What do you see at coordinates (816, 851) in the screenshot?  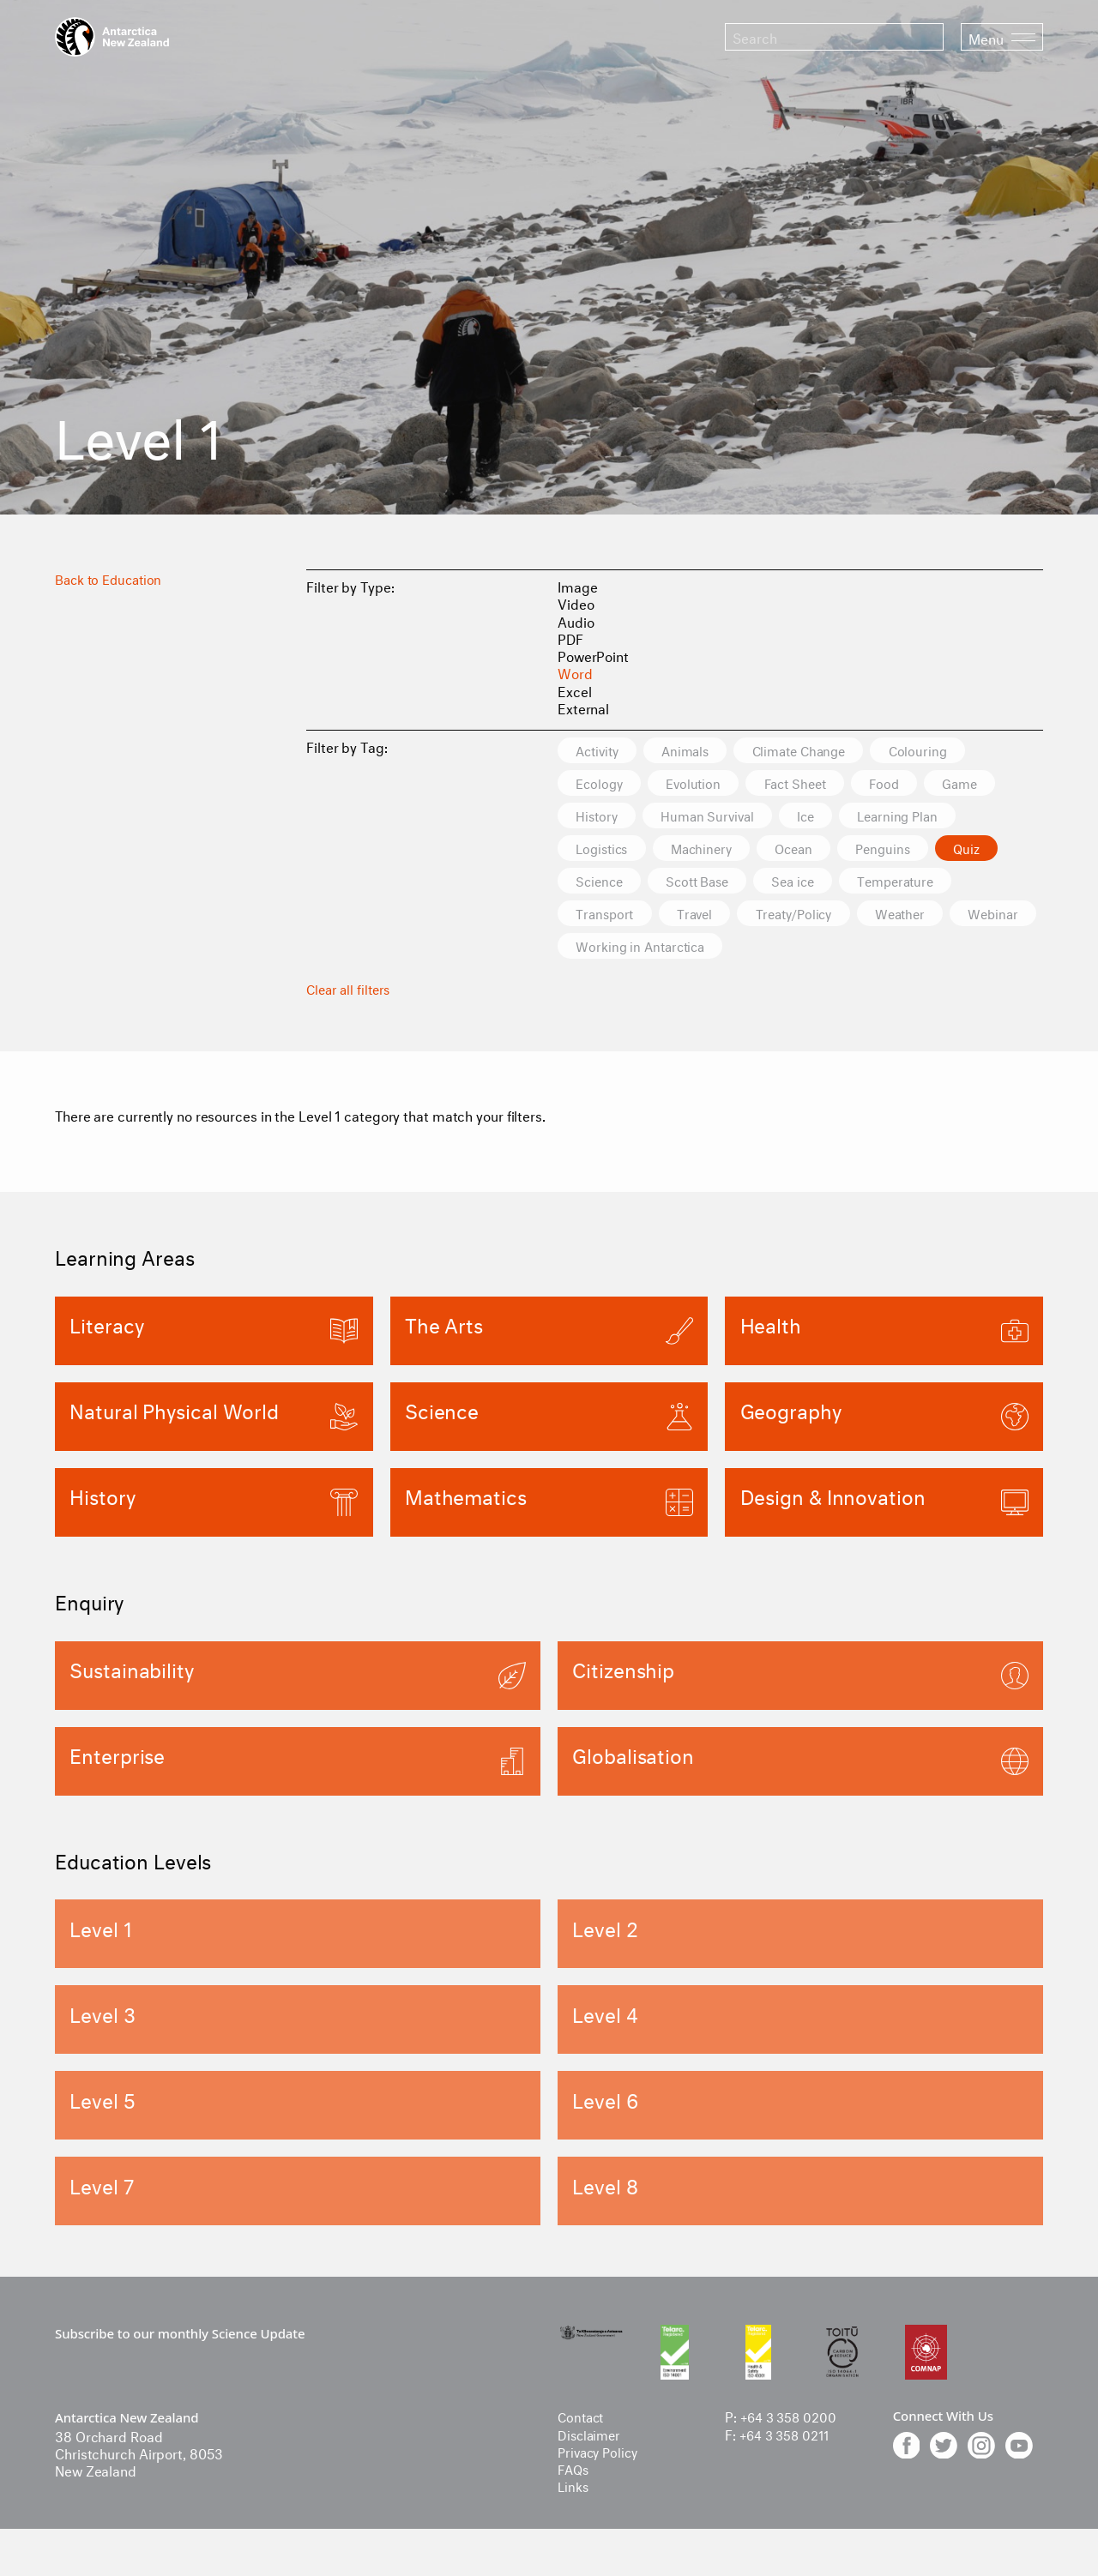 I see `Ocean` at bounding box center [816, 851].